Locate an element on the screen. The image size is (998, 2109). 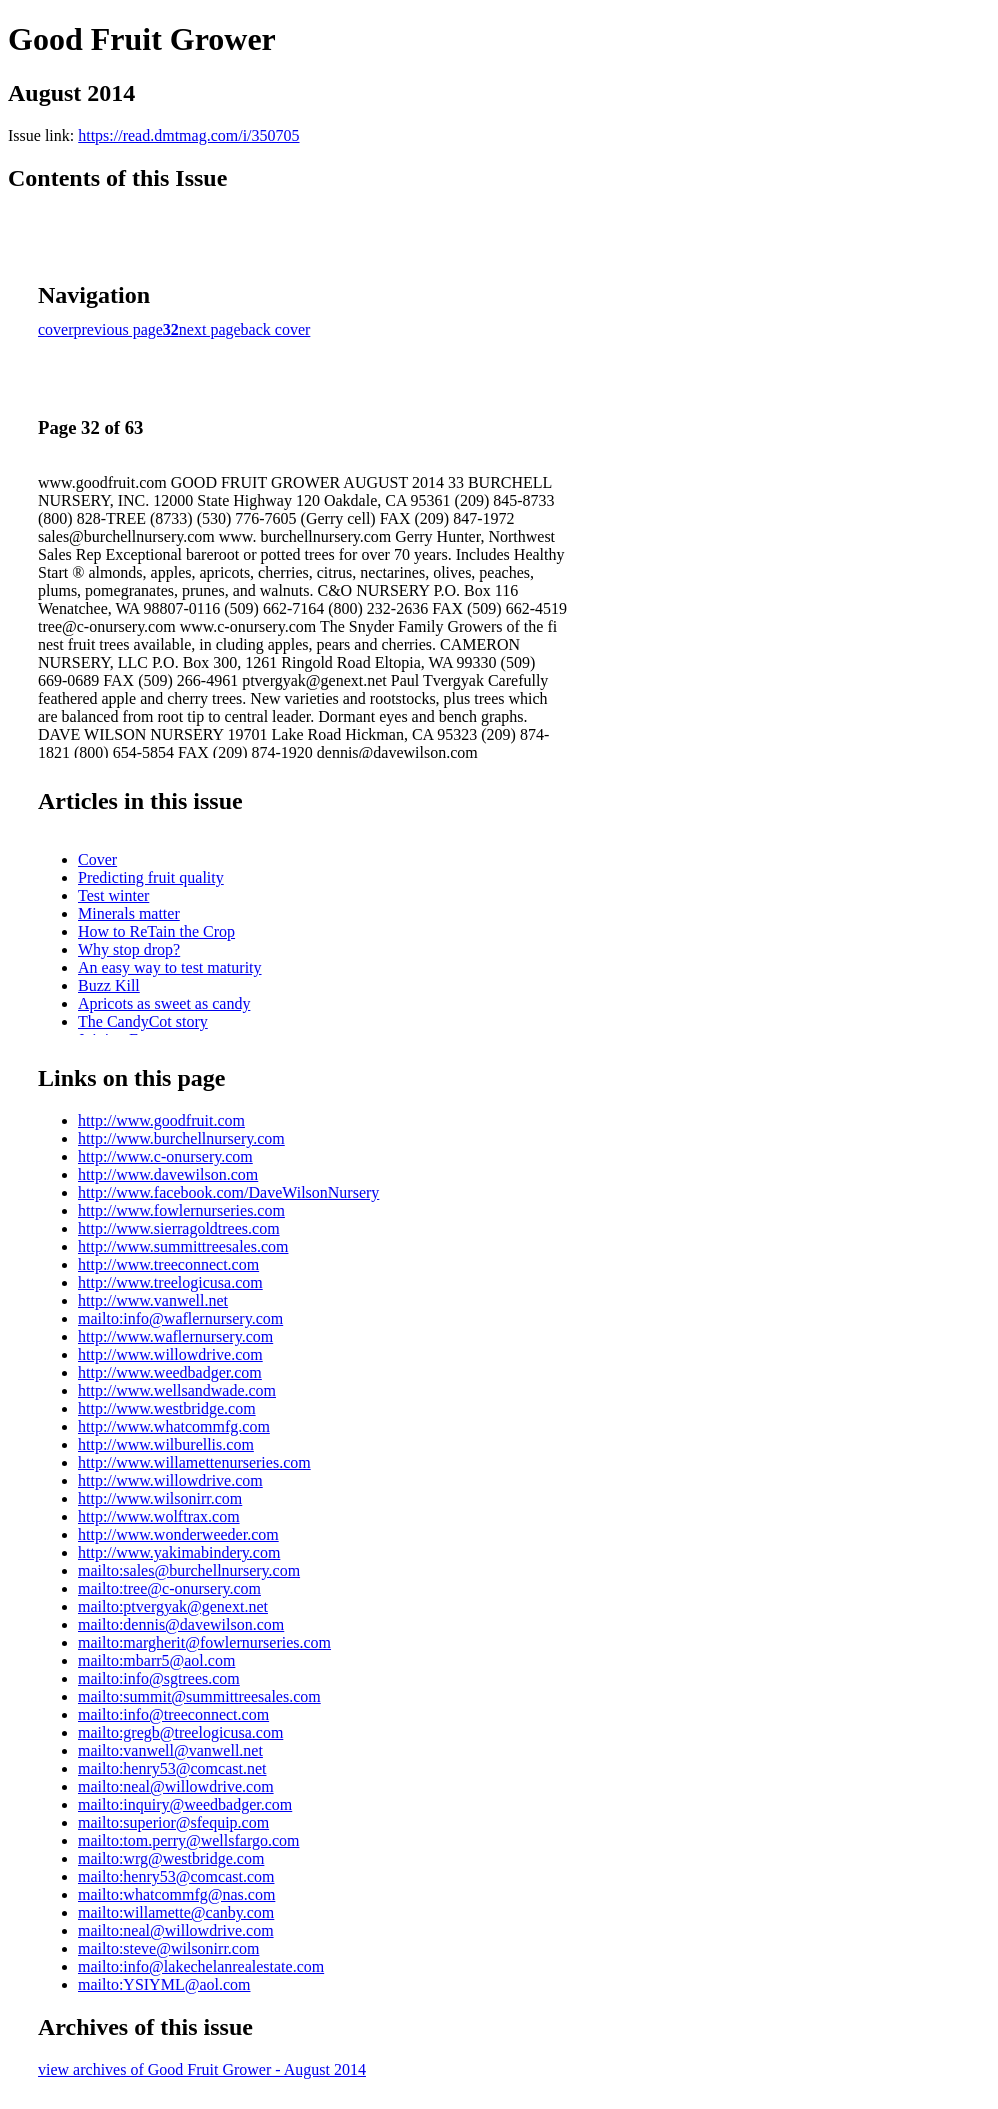
mailto:info@treeconnect.com is located at coordinates (173, 1714).